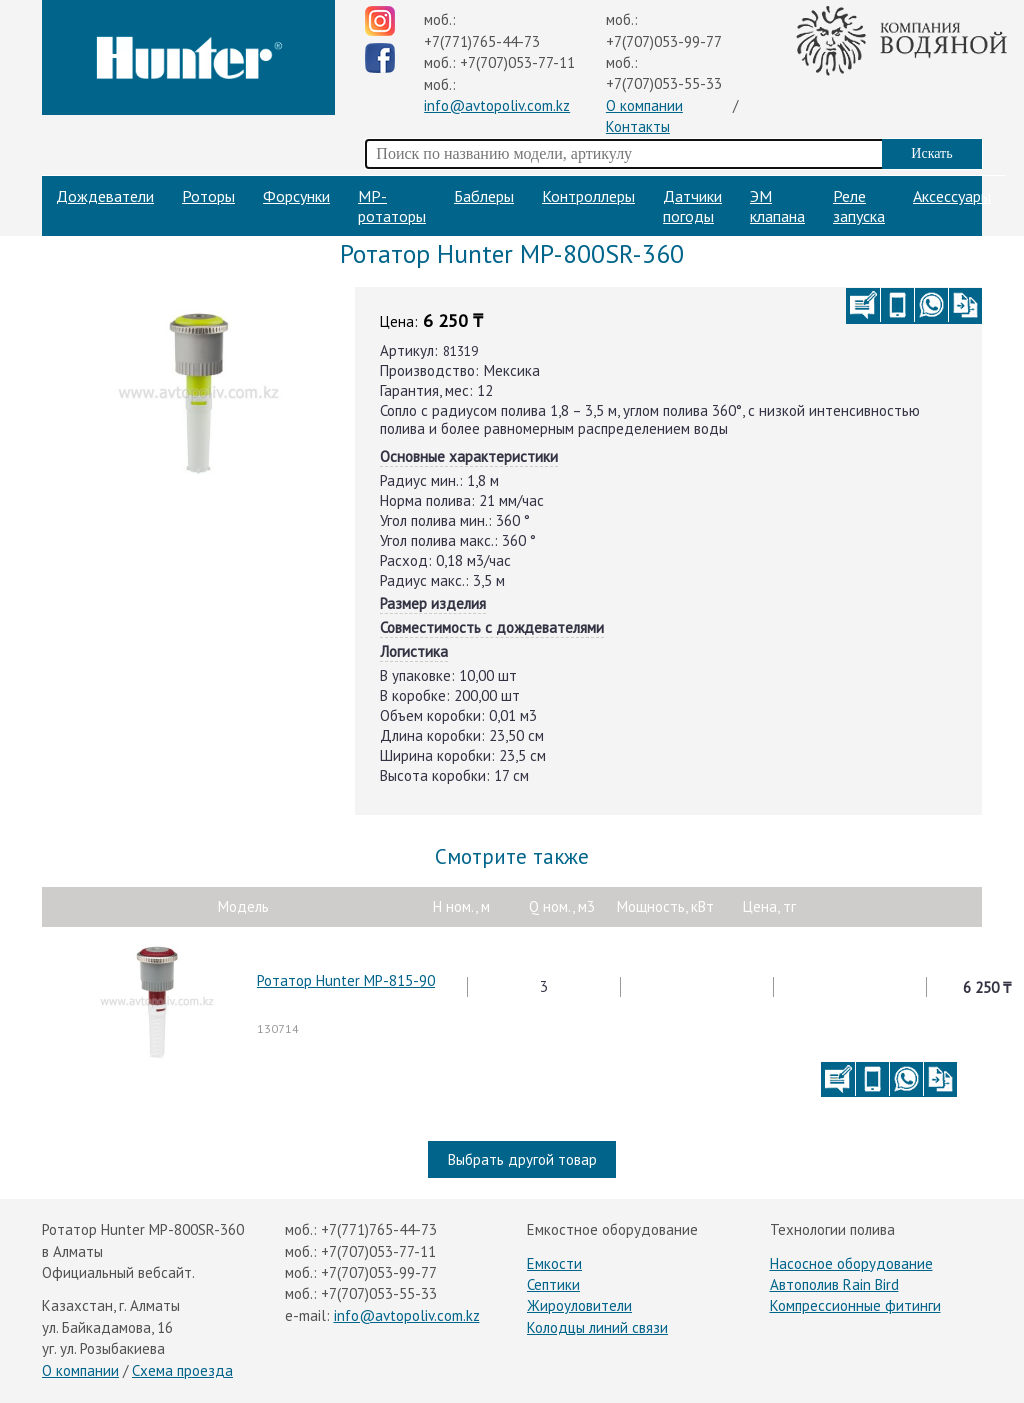 This screenshot has width=1024, height=1403. Describe the element at coordinates (484, 196) in the screenshot. I see `Баблеры` at that location.